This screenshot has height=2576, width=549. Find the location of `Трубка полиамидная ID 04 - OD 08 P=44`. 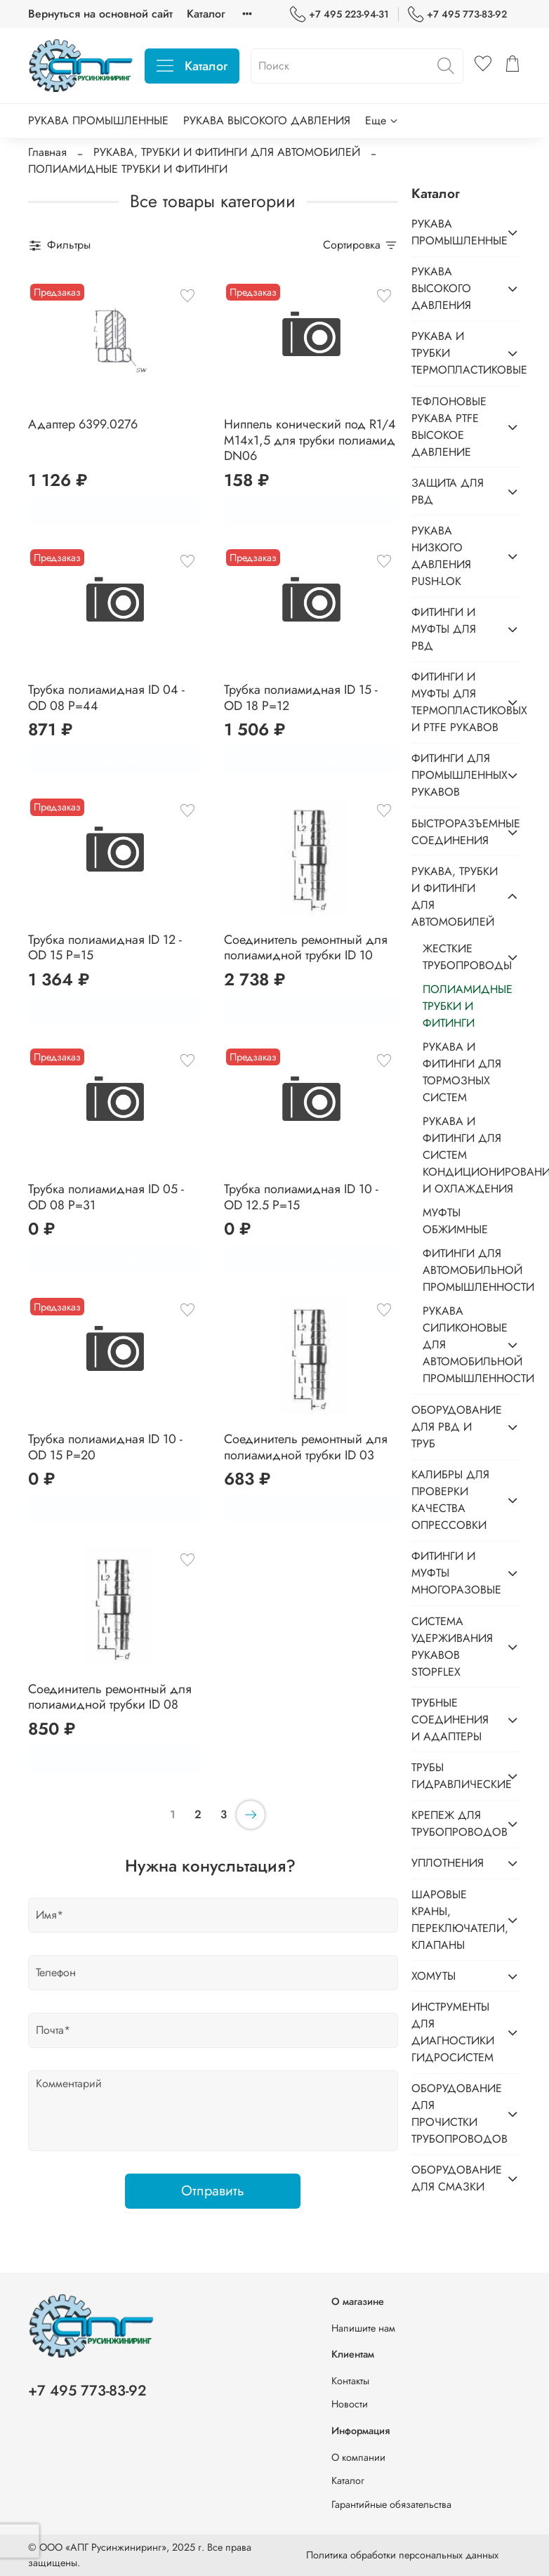

Трубка полиамидная ID 04 - OD 08 P=44 is located at coordinates (106, 698).